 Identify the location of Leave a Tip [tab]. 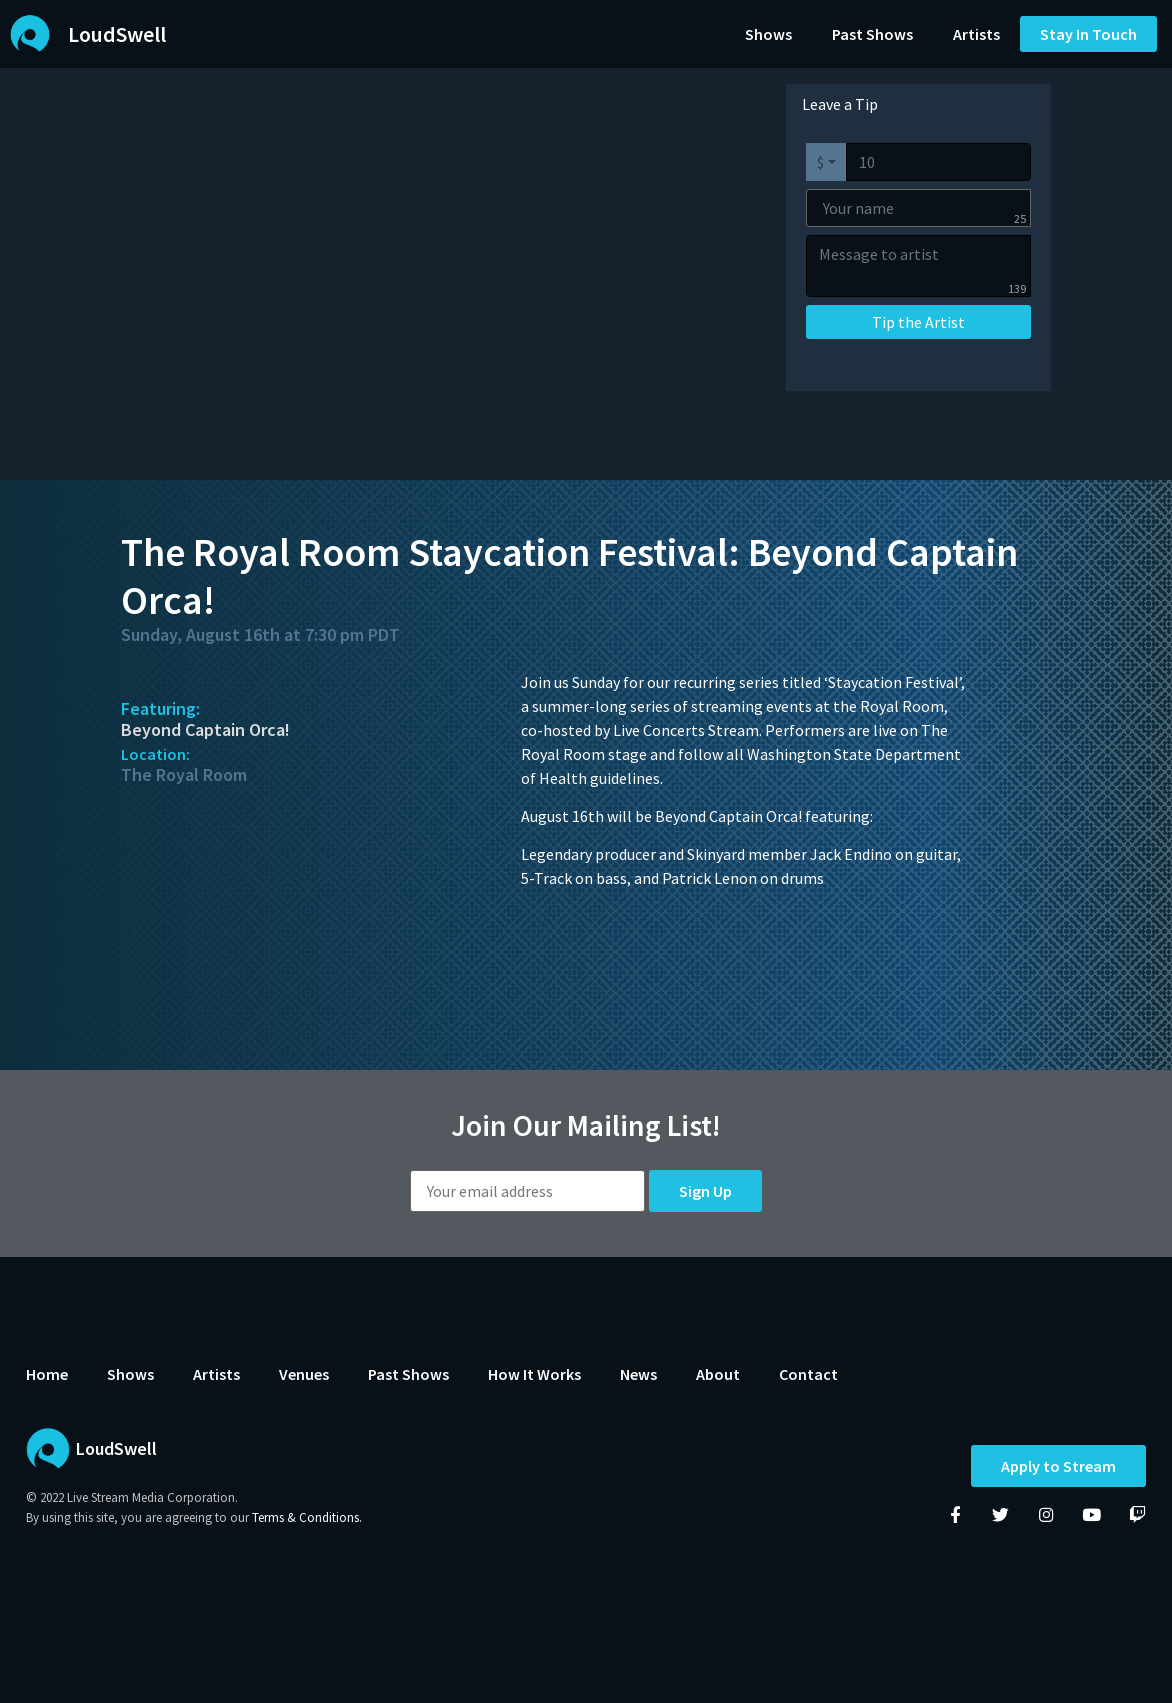
(840, 104).